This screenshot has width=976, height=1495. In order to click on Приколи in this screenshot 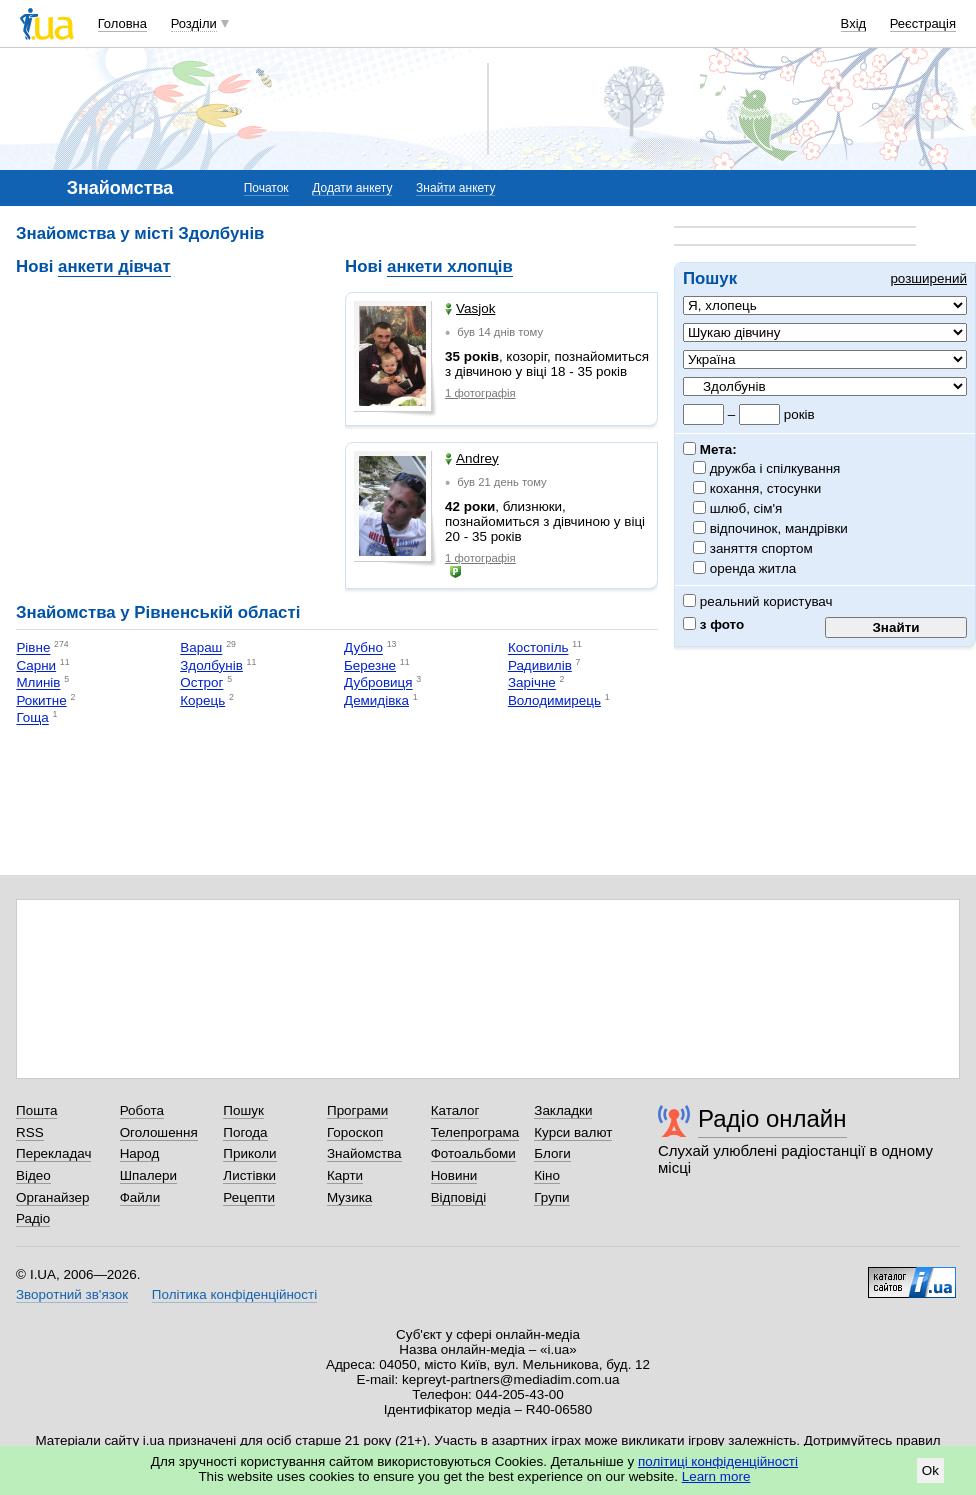, I will do `click(249, 1153)`.